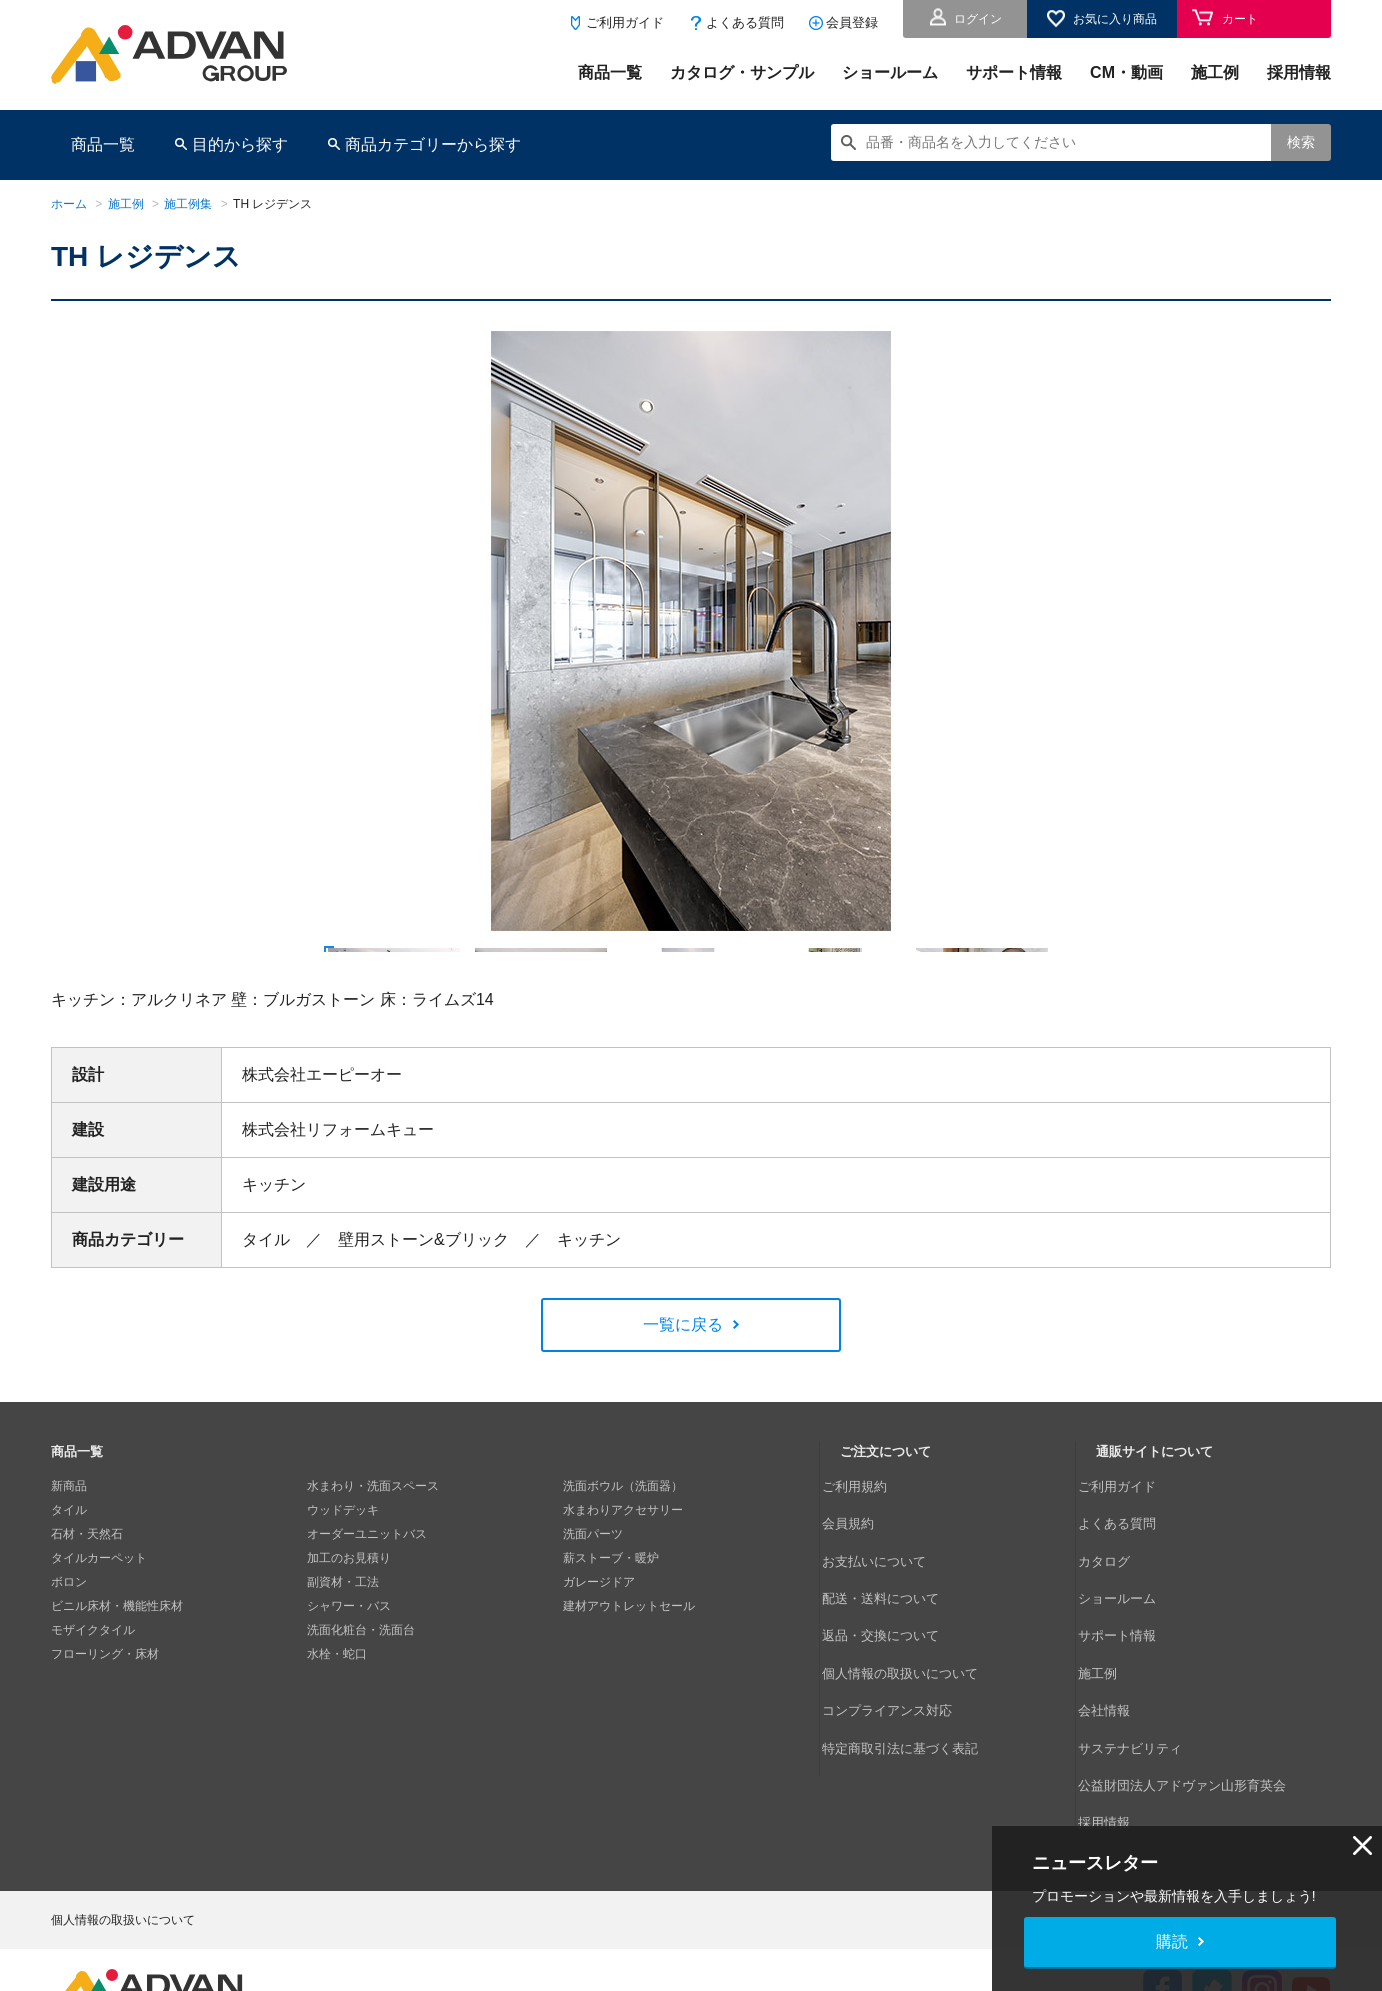  I want to click on 加工のお見積り, so click(349, 1634).